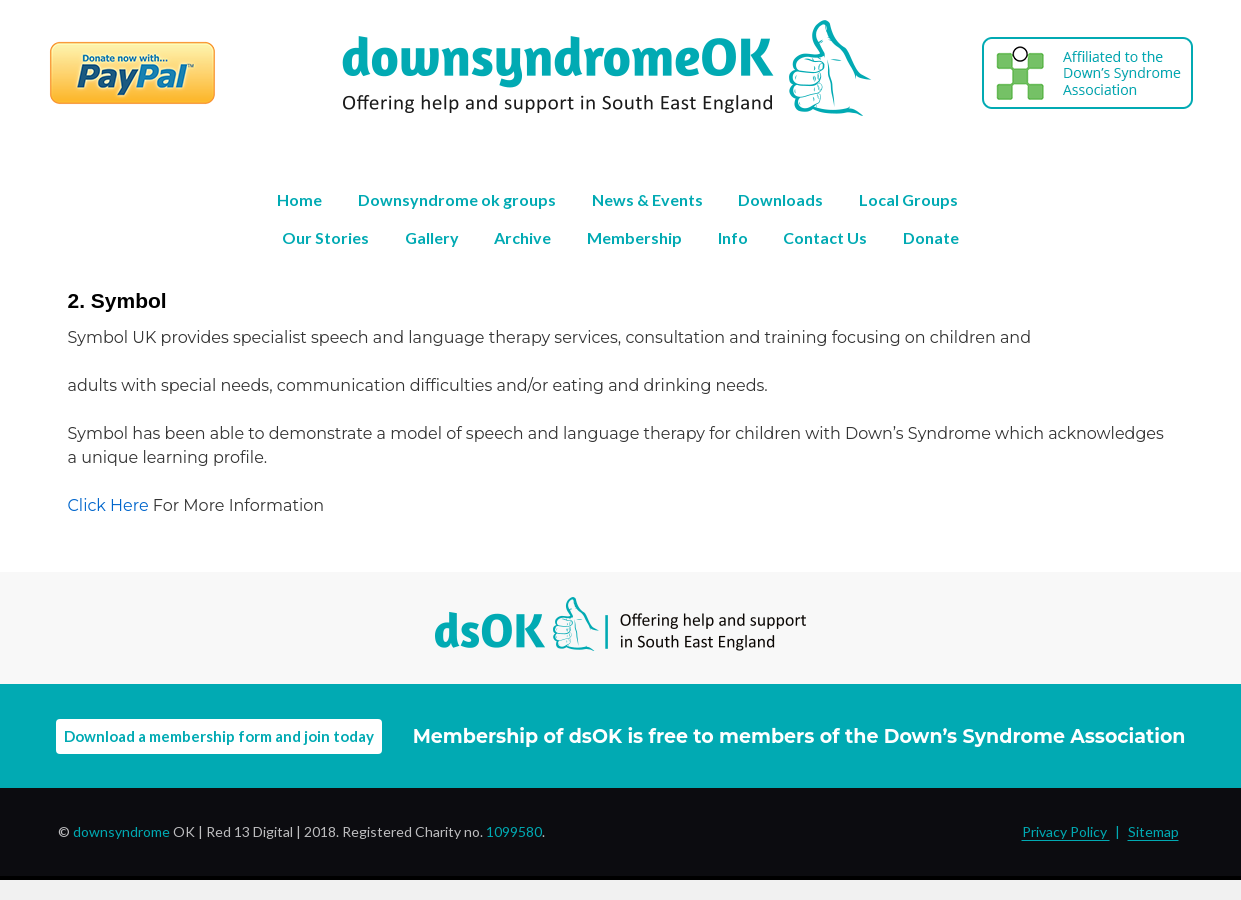 Image resolution: width=1241 pixels, height=900 pixels. Describe the element at coordinates (908, 199) in the screenshot. I see `Local Groups` at that location.